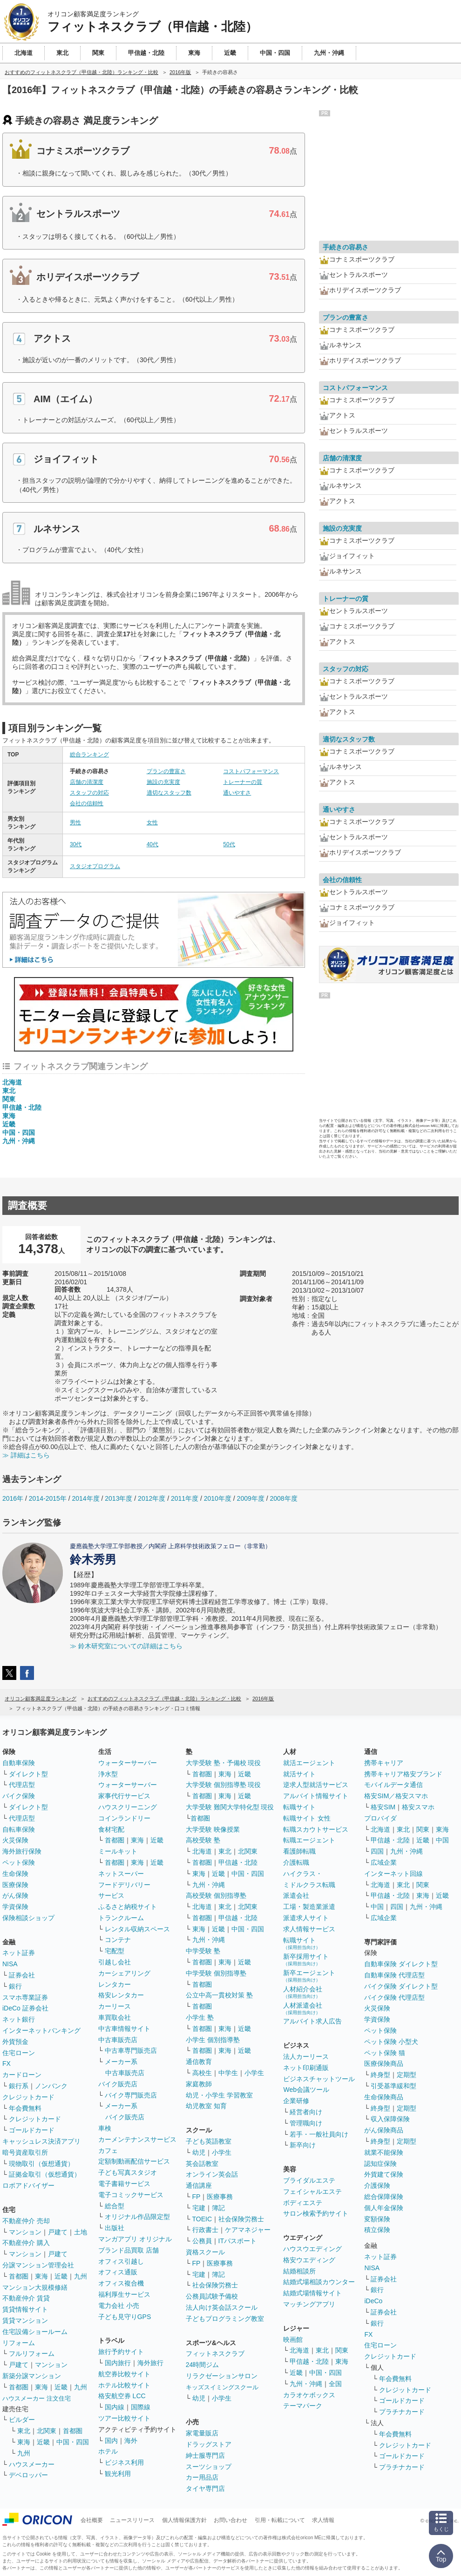 The width and height of the screenshot is (461, 2576). What do you see at coordinates (307, 1818) in the screenshot?
I see `転職サイト 女性` at bounding box center [307, 1818].